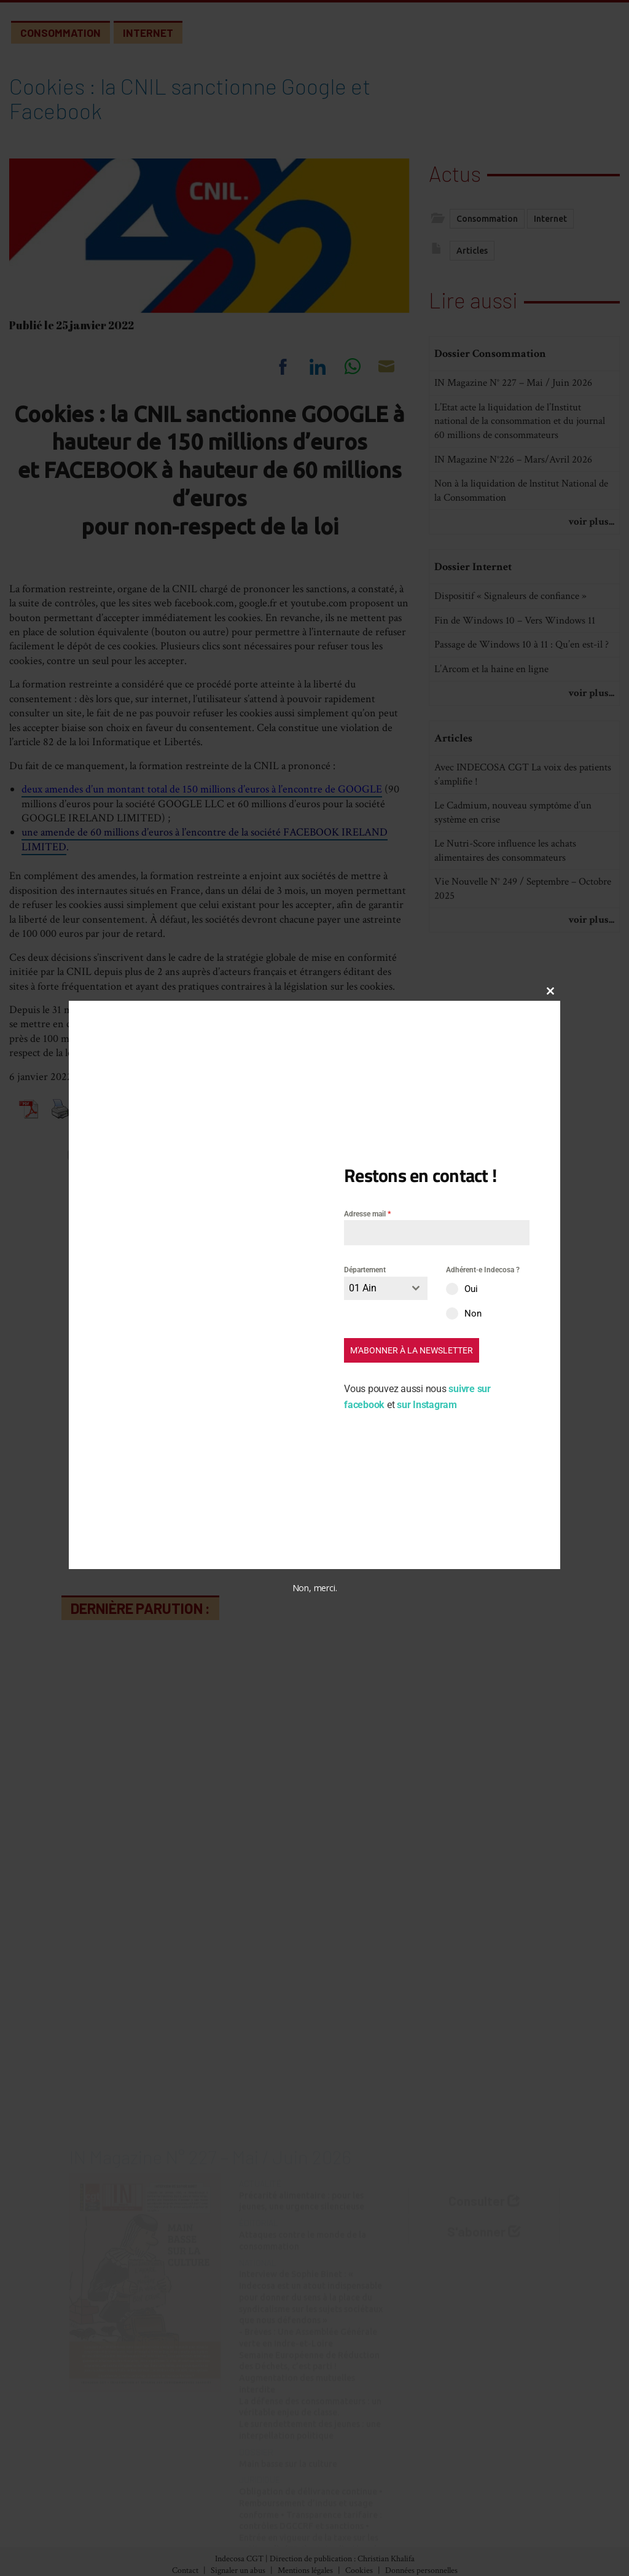  I want to click on Vie des associations, so click(368, 2527).